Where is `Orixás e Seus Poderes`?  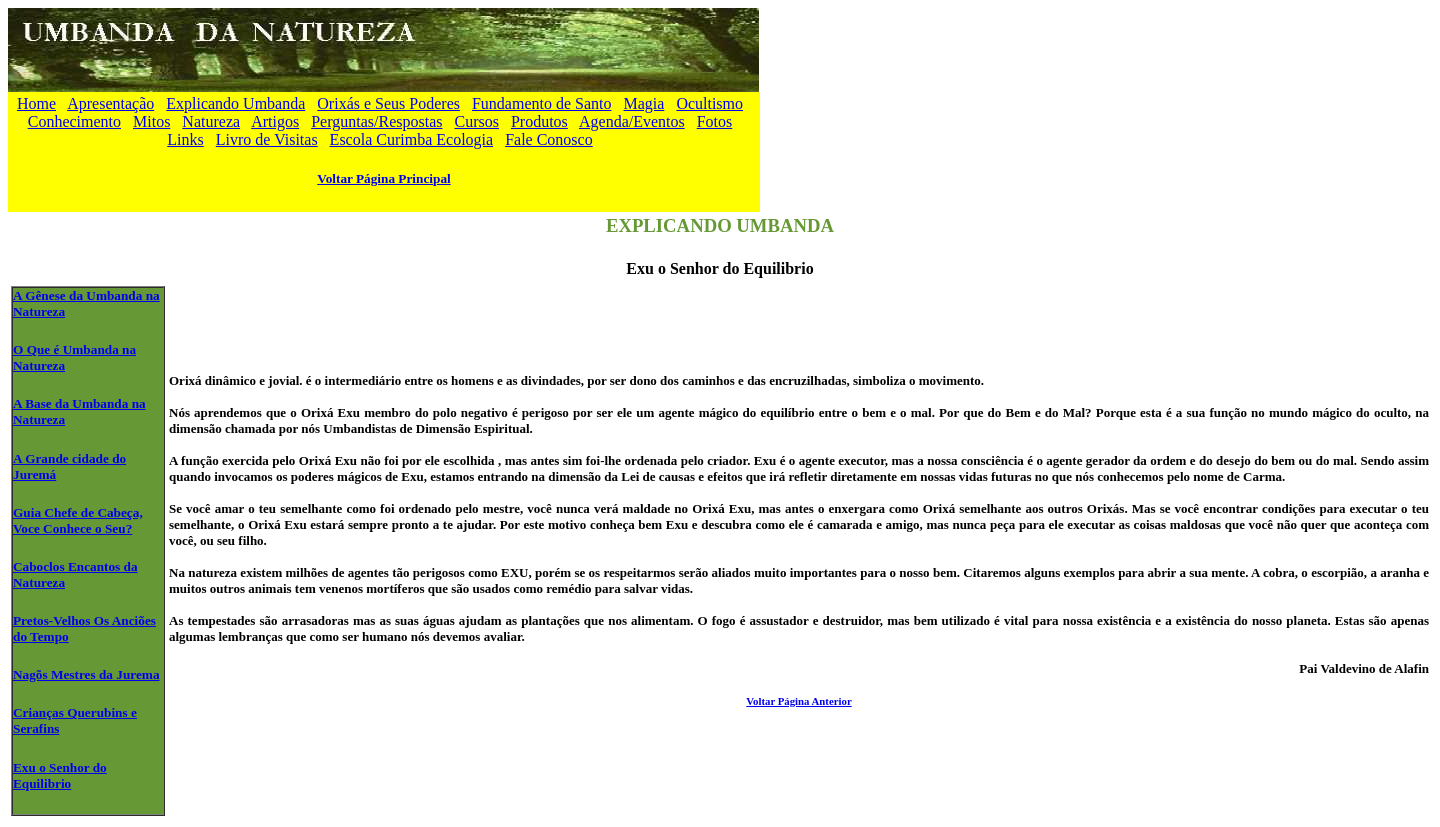
Orixás e Seus Poderes is located at coordinates (388, 103).